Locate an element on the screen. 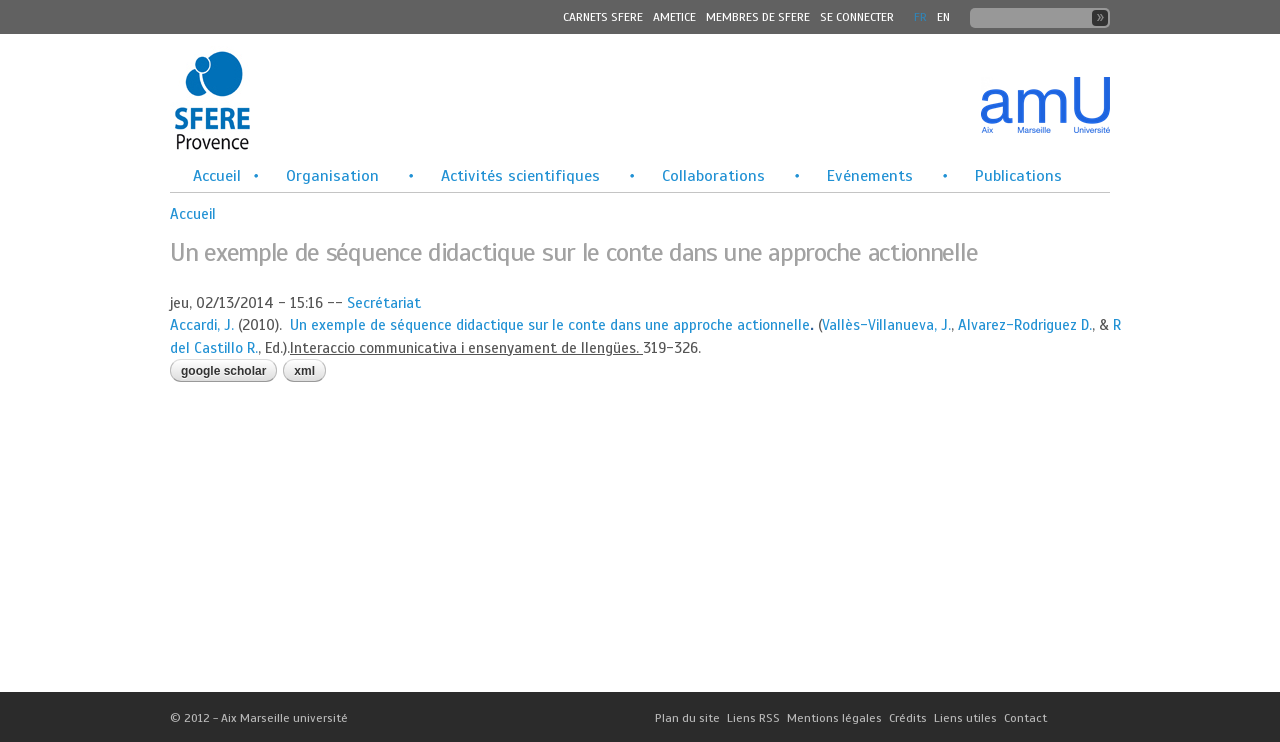 Image resolution: width=1280 pixels, height=742 pixels. Vallès-Villanueva, J. is located at coordinates (886, 325).